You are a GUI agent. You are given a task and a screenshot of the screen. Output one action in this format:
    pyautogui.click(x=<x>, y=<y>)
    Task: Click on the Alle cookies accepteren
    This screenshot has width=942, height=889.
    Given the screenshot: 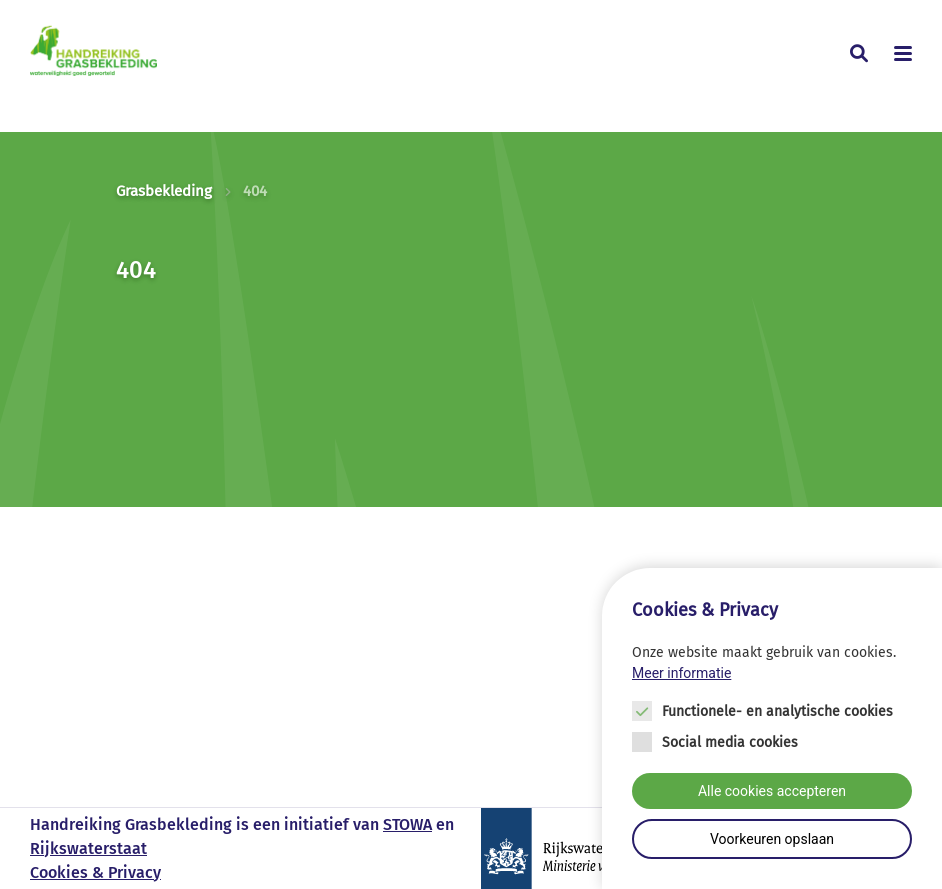 What is the action you would take?
    pyautogui.click(x=772, y=791)
    